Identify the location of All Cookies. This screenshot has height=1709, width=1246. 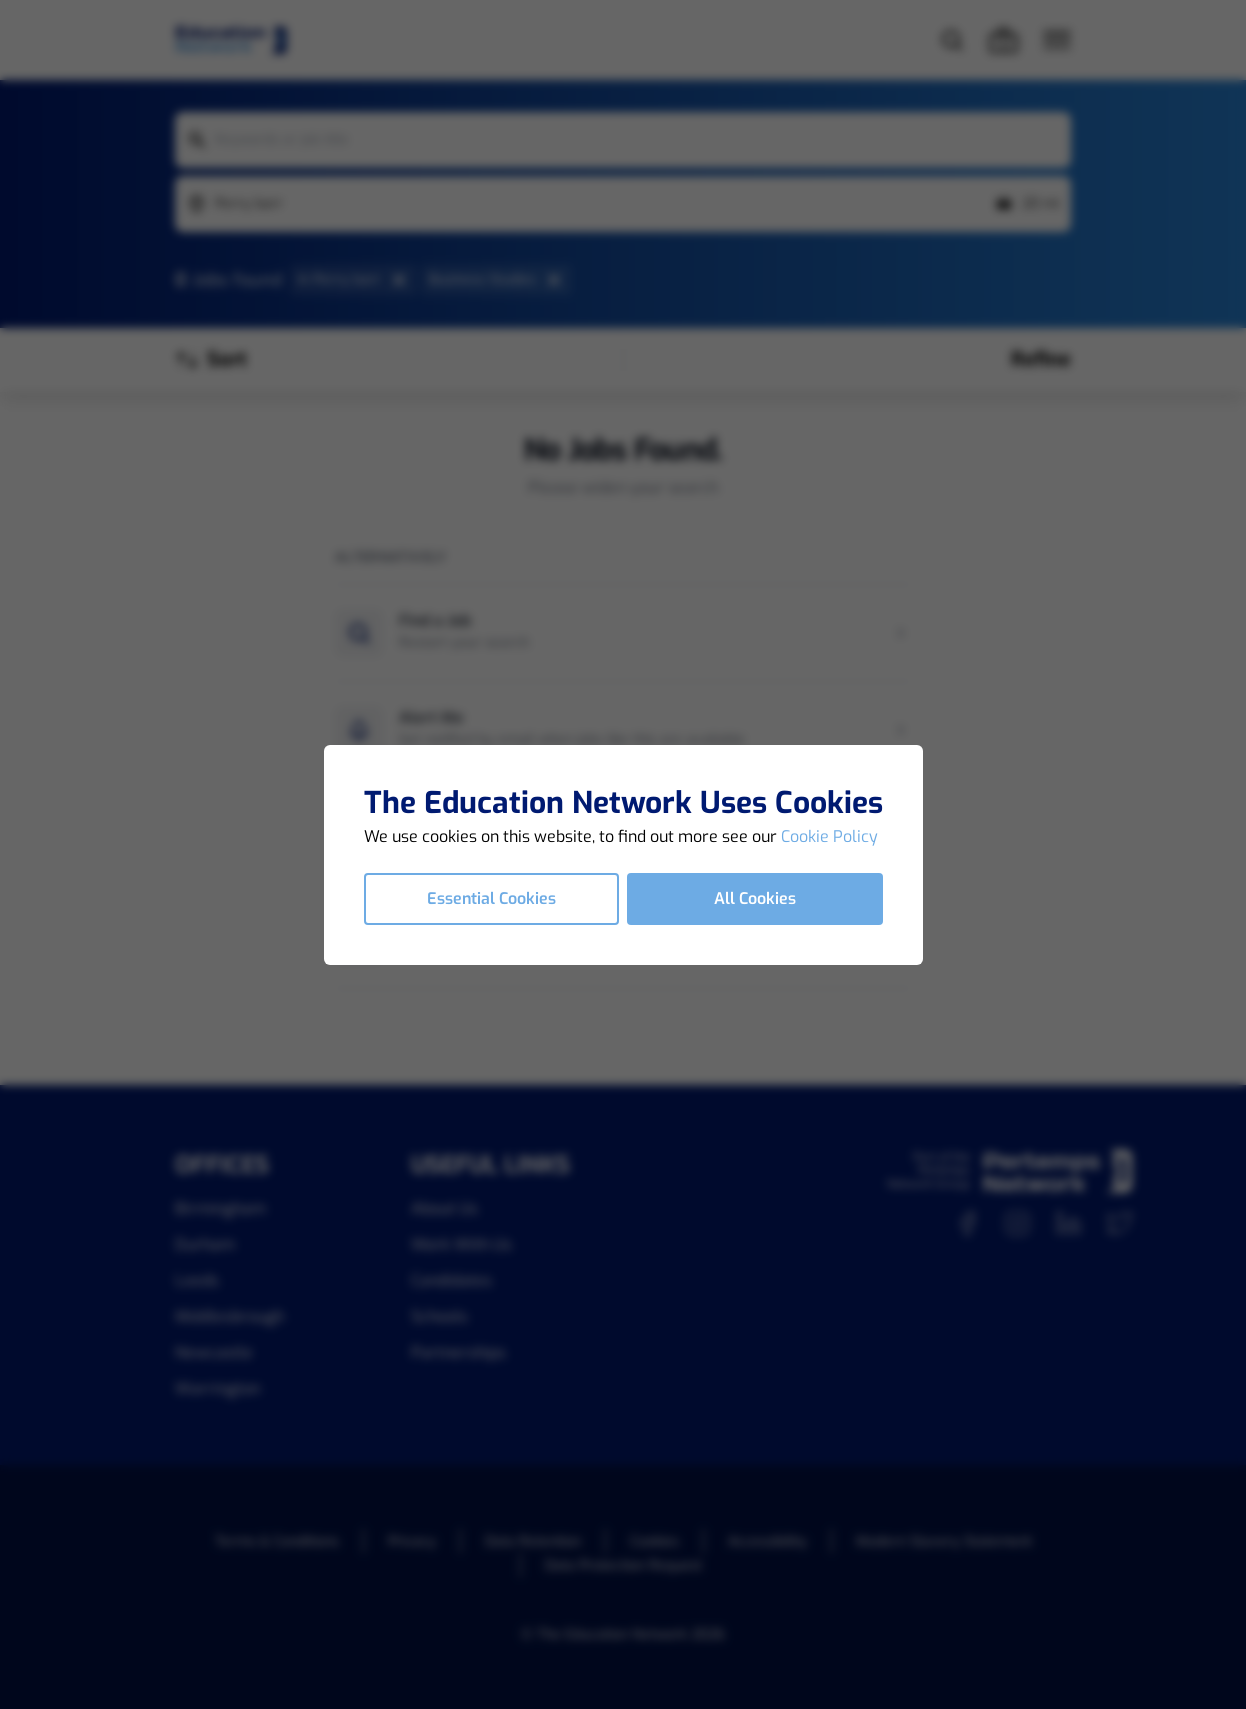
(755, 898).